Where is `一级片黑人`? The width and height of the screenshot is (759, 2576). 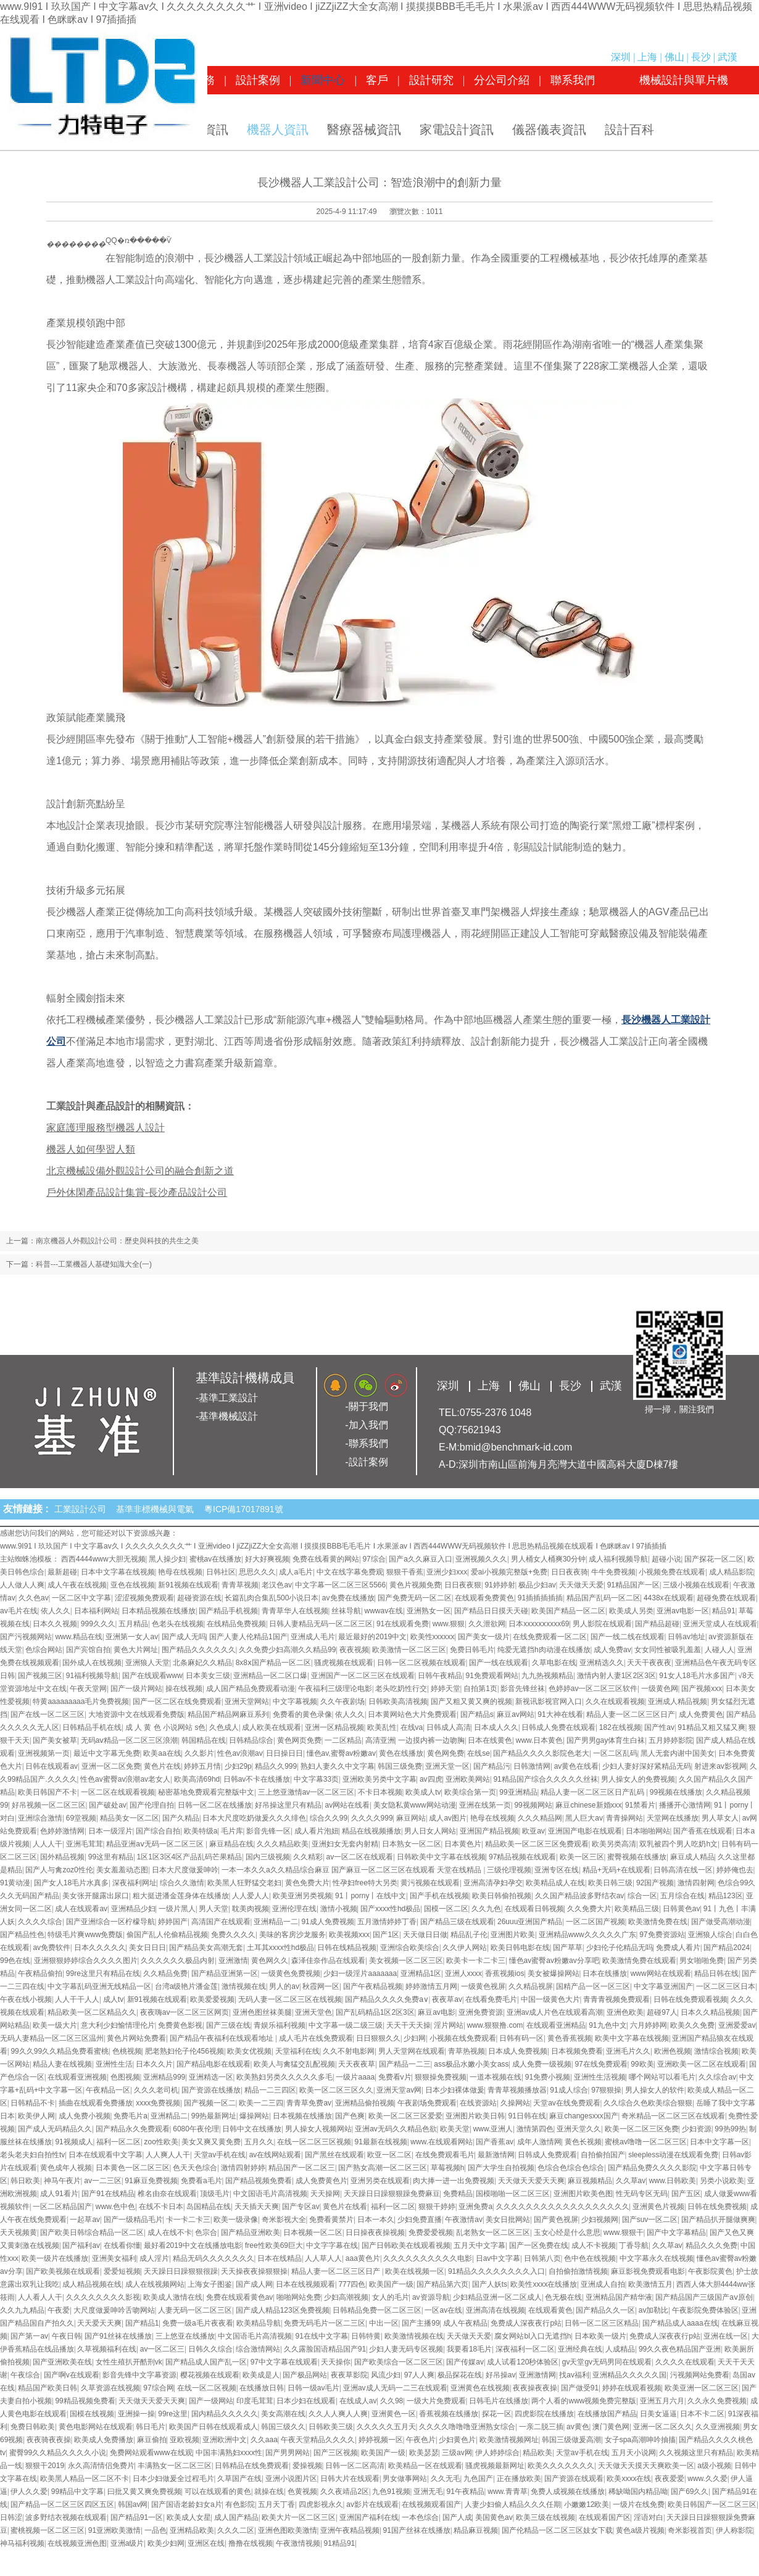
一级片黑人 is located at coordinates (177, 1908).